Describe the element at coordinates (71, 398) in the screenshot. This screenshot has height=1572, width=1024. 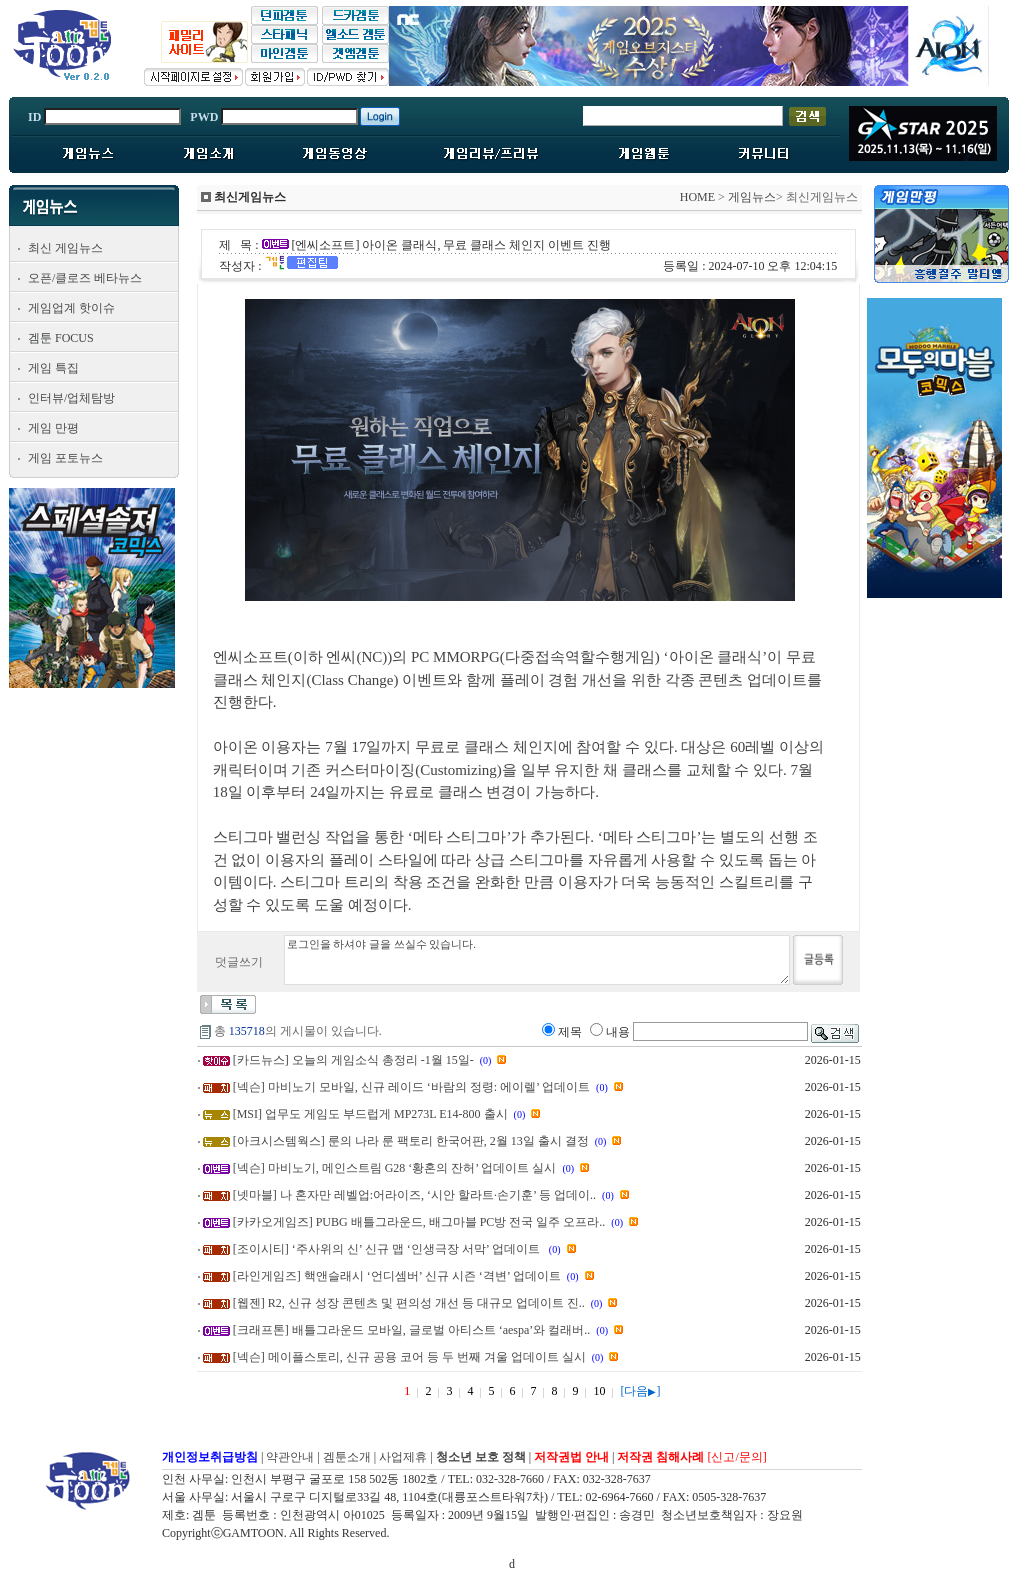
I see `인터뷰/업체탐방` at that location.